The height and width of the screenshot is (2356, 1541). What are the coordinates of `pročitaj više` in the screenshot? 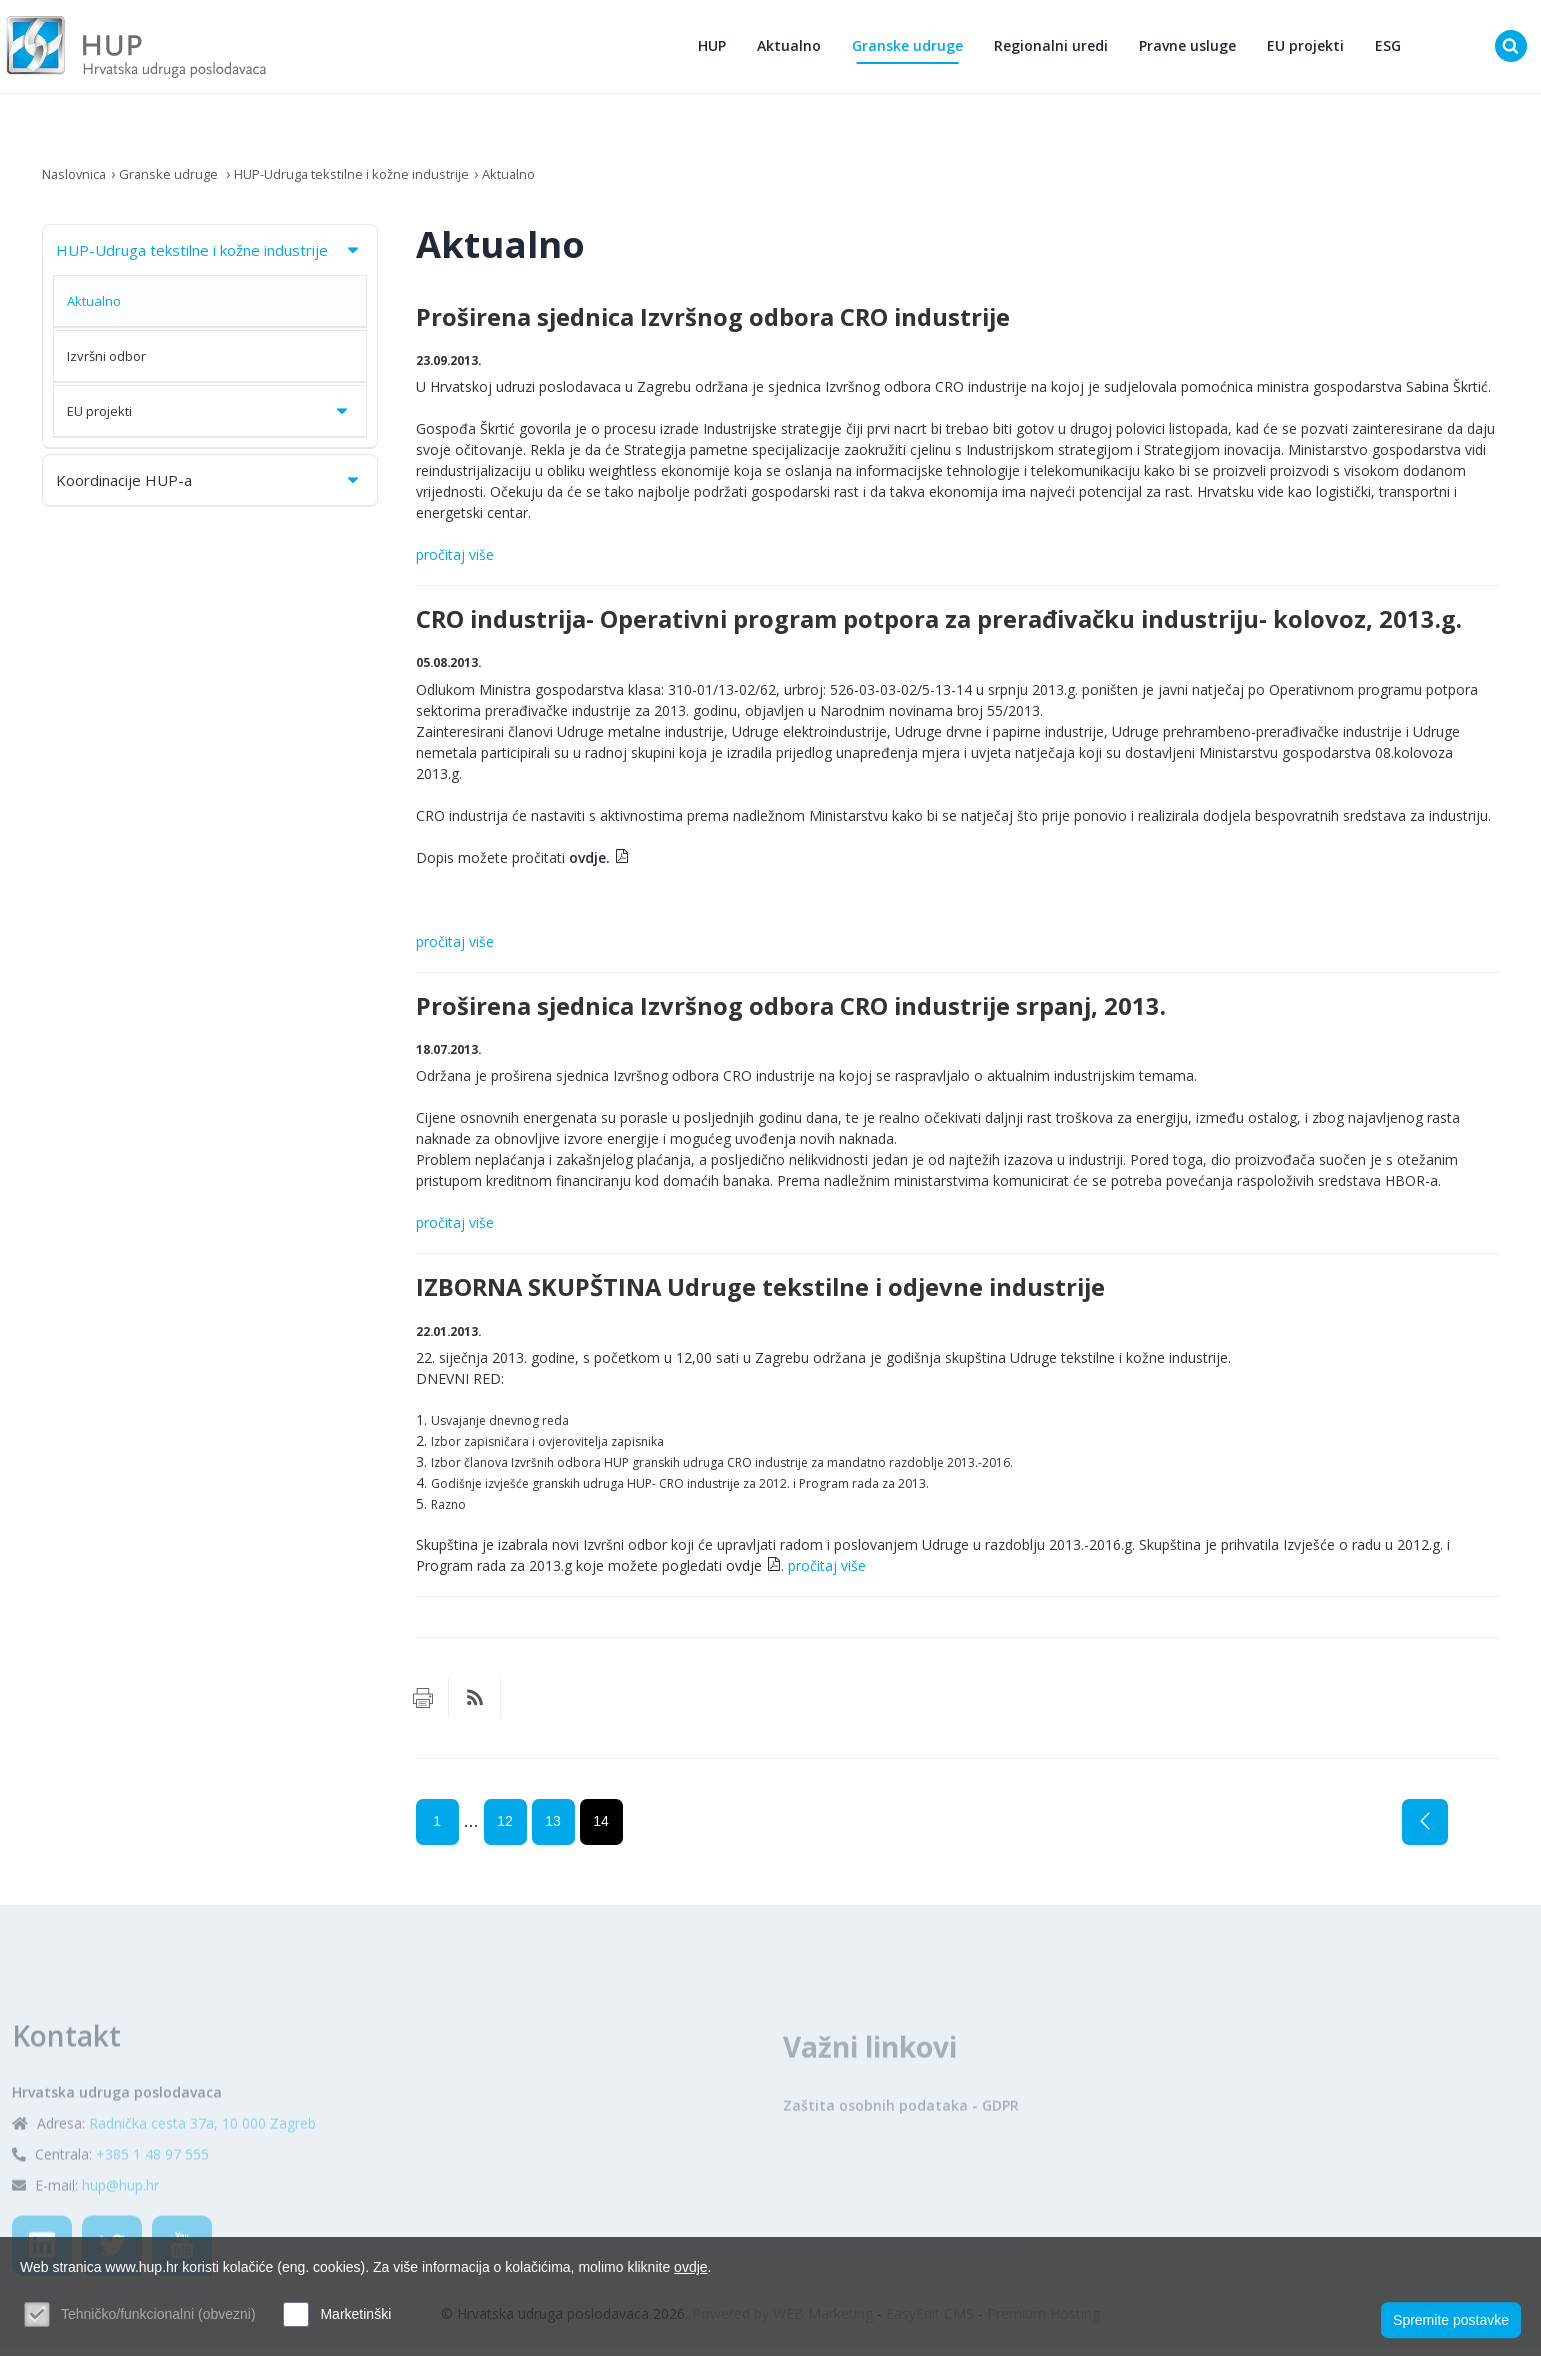 It's located at (455, 564).